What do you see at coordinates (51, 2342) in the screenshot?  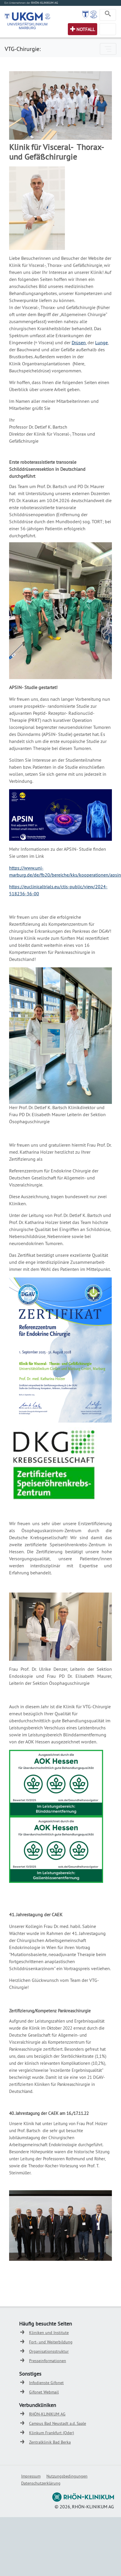 I see `Fort- und Weiterbildung` at bounding box center [51, 2342].